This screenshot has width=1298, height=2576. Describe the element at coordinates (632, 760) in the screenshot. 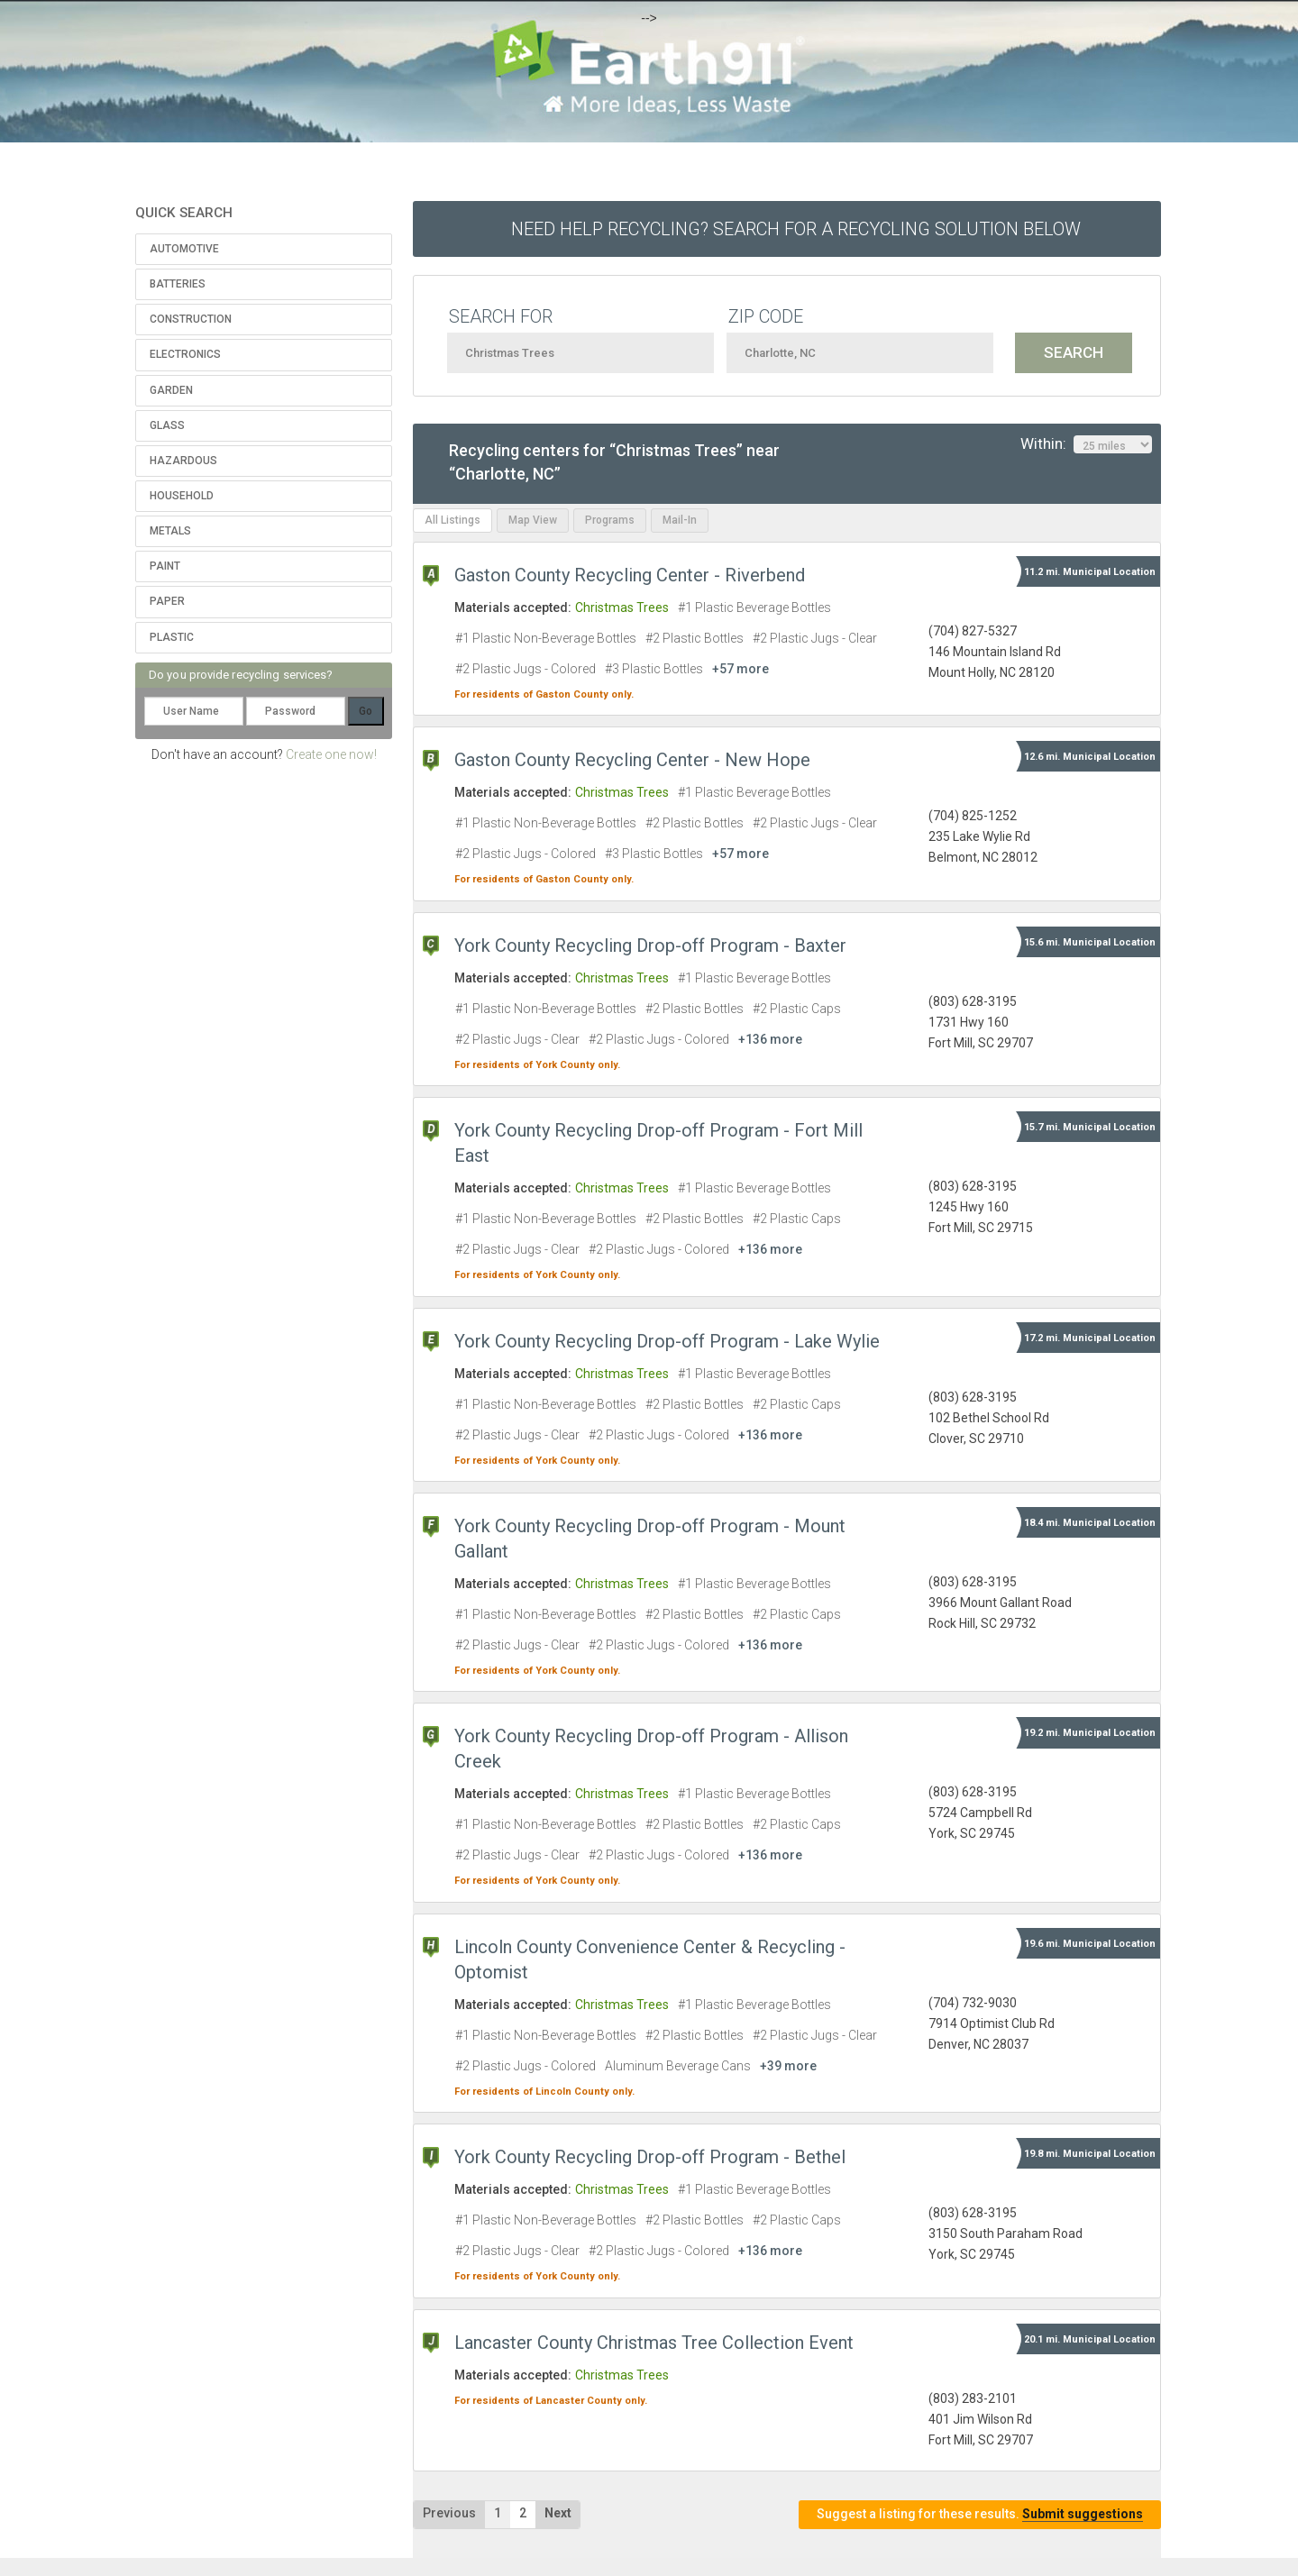

I see `Gaston County Recycling Center - New Hope` at that location.